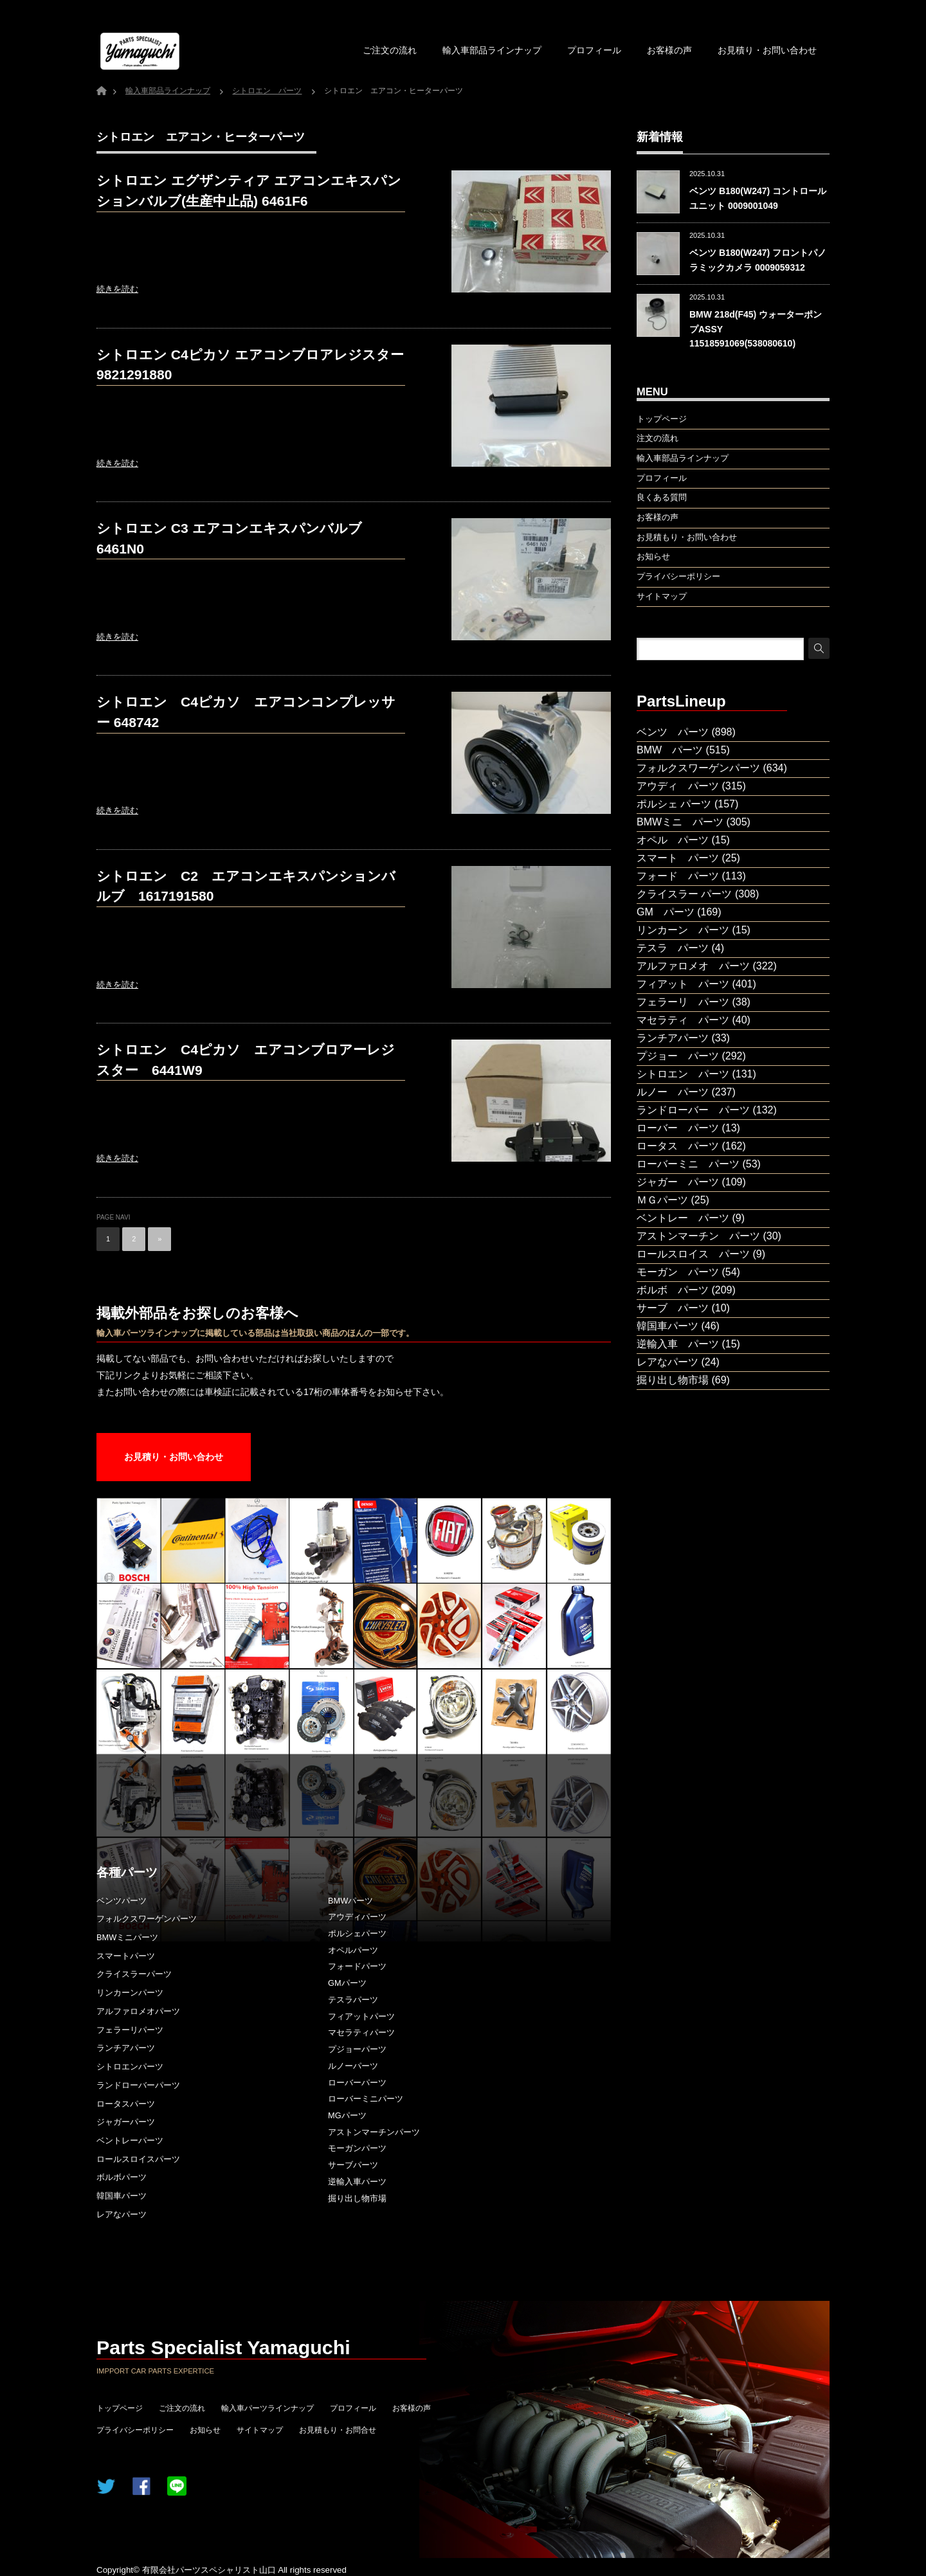 The image size is (926, 2576). What do you see at coordinates (688, 1163) in the screenshot?
I see `ローバーミニ パーツ` at bounding box center [688, 1163].